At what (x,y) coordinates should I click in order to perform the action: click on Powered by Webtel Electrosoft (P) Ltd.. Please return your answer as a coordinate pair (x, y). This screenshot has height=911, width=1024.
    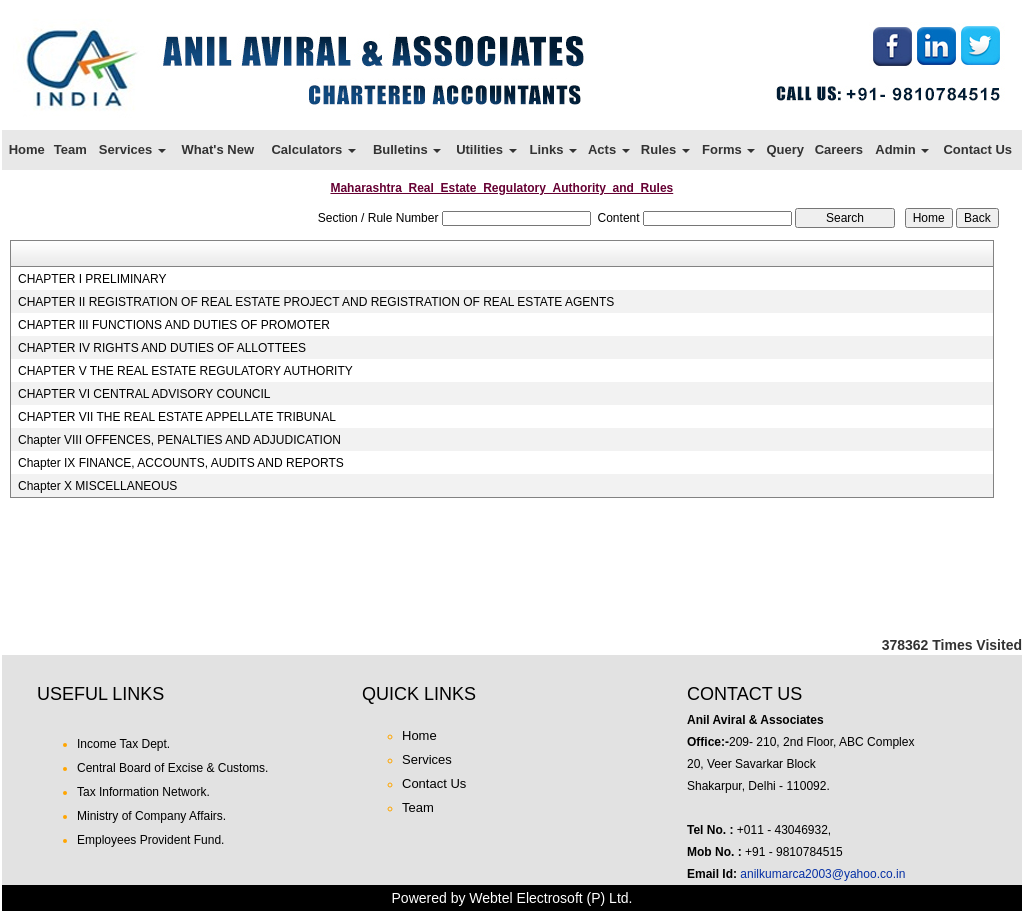
    Looking at the image, I should click on (512, 898).